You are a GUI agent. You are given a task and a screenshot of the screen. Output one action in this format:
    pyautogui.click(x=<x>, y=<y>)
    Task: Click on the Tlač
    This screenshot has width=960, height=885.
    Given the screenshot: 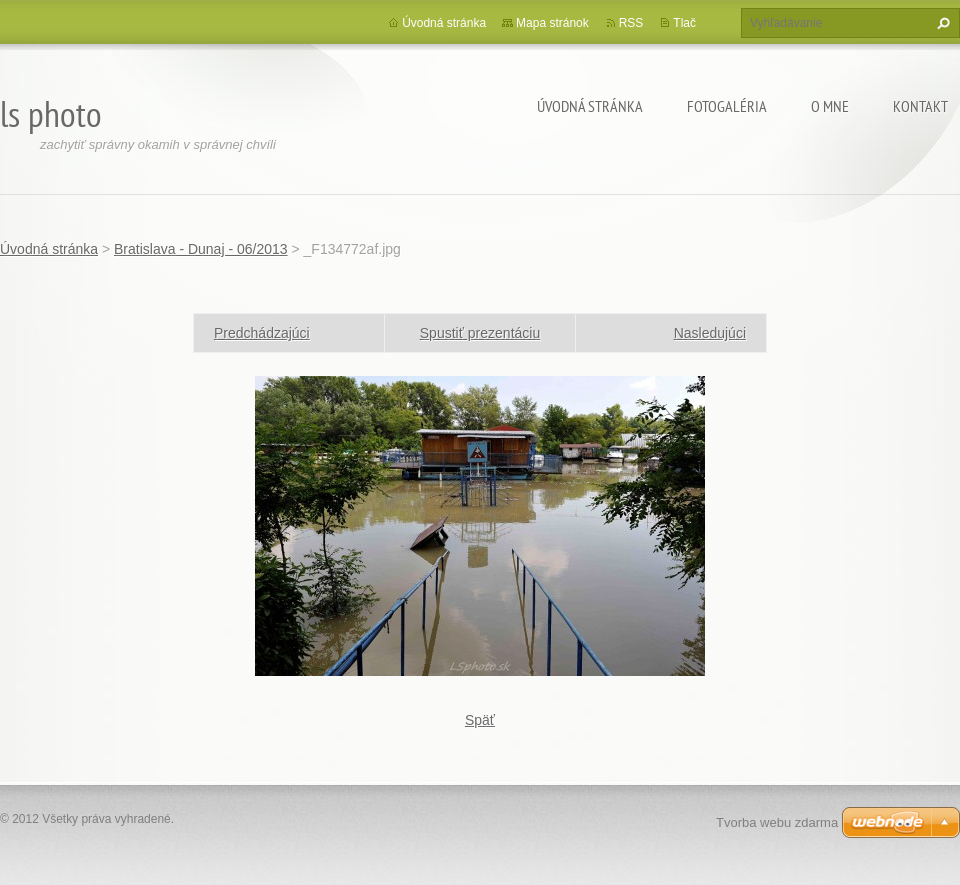 What is the action you would take?
    pyautogui.click(x=684, y=23)
    